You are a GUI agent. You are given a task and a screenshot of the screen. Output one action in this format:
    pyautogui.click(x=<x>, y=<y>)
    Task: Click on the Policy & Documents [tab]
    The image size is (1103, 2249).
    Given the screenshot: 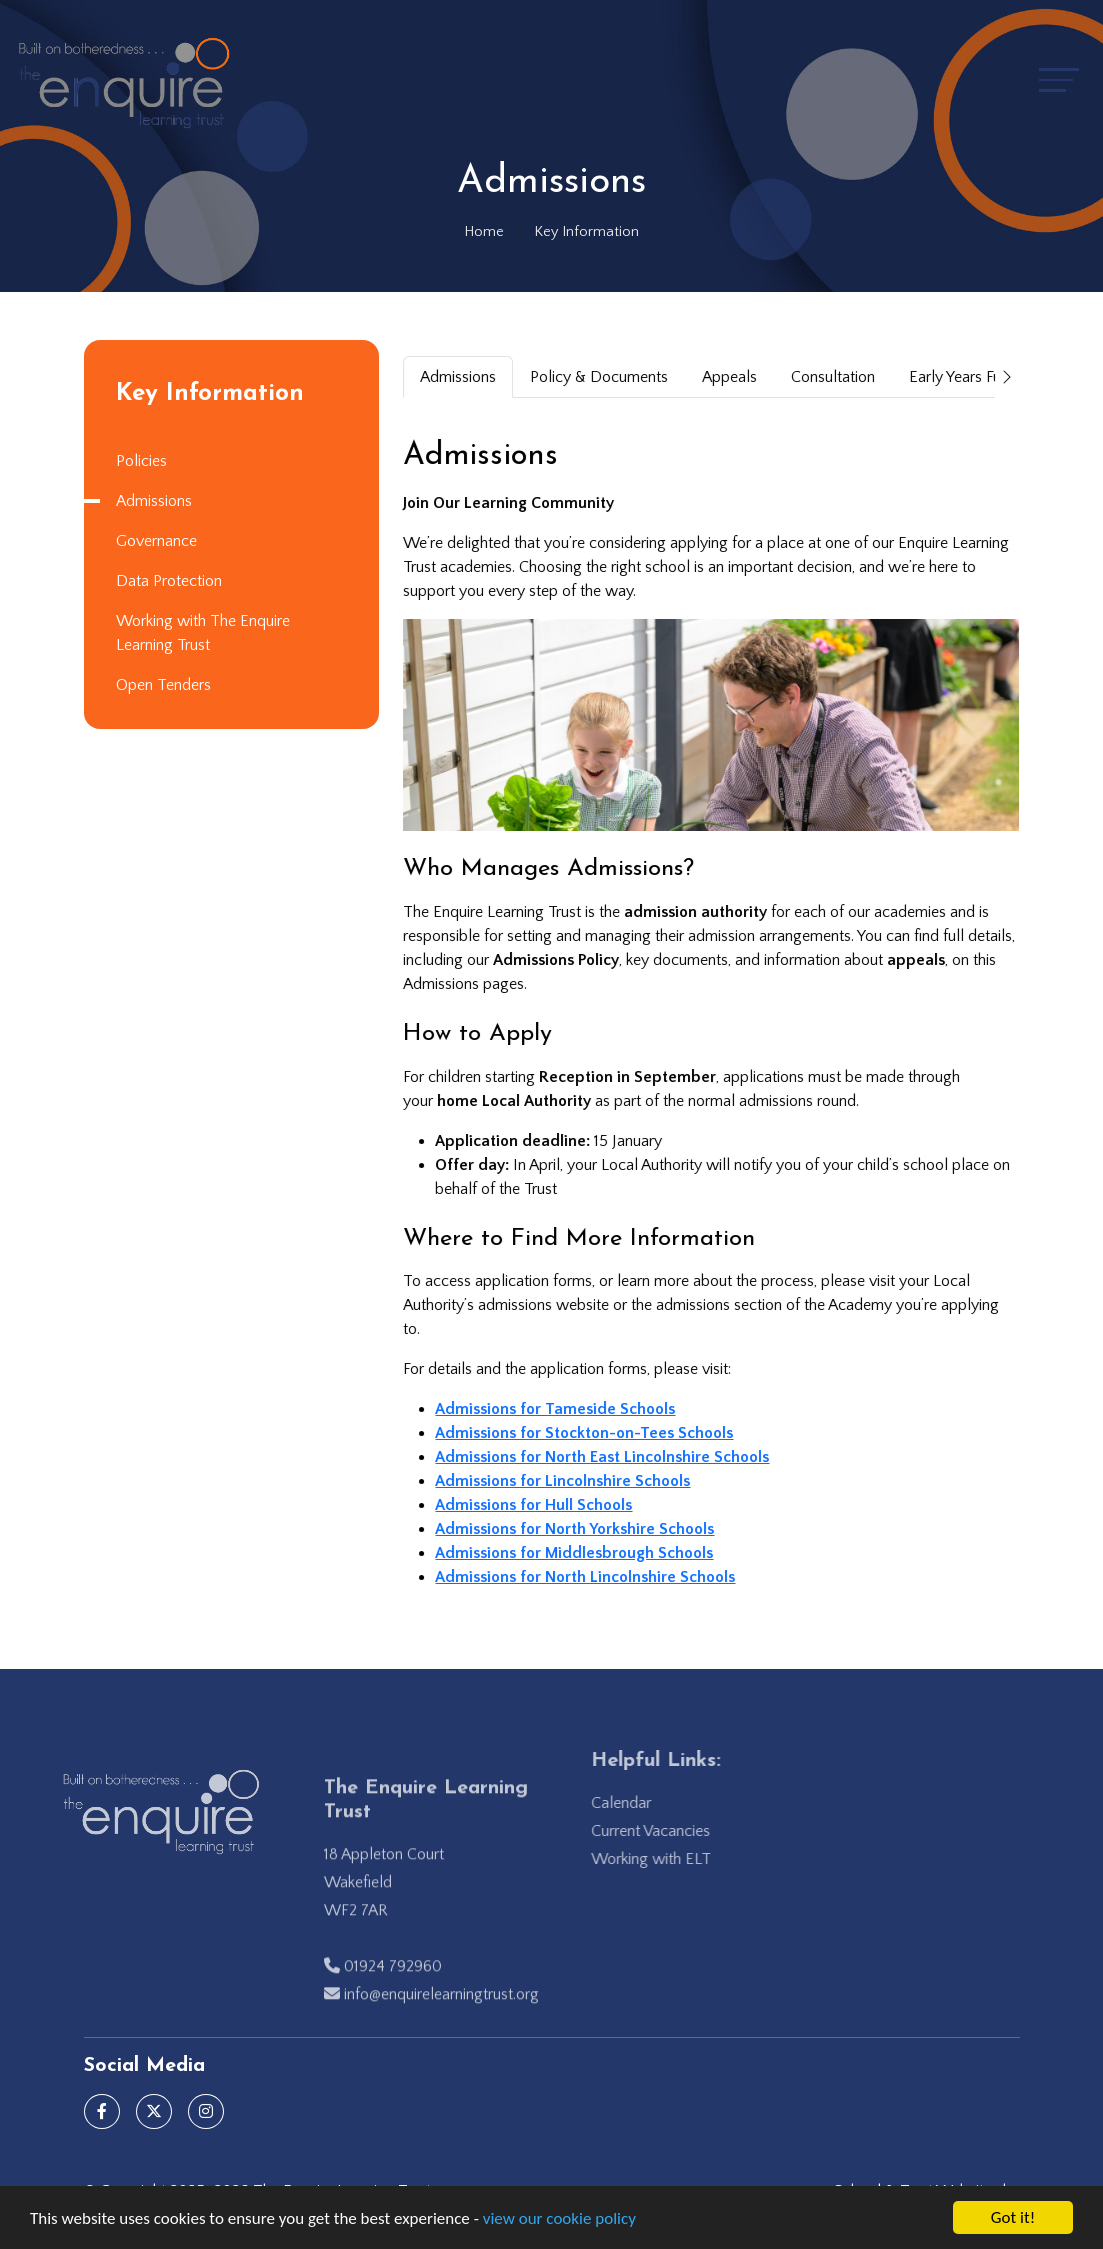 What is the action you would take?
    pyautogui.click(x=601, y=377)
    